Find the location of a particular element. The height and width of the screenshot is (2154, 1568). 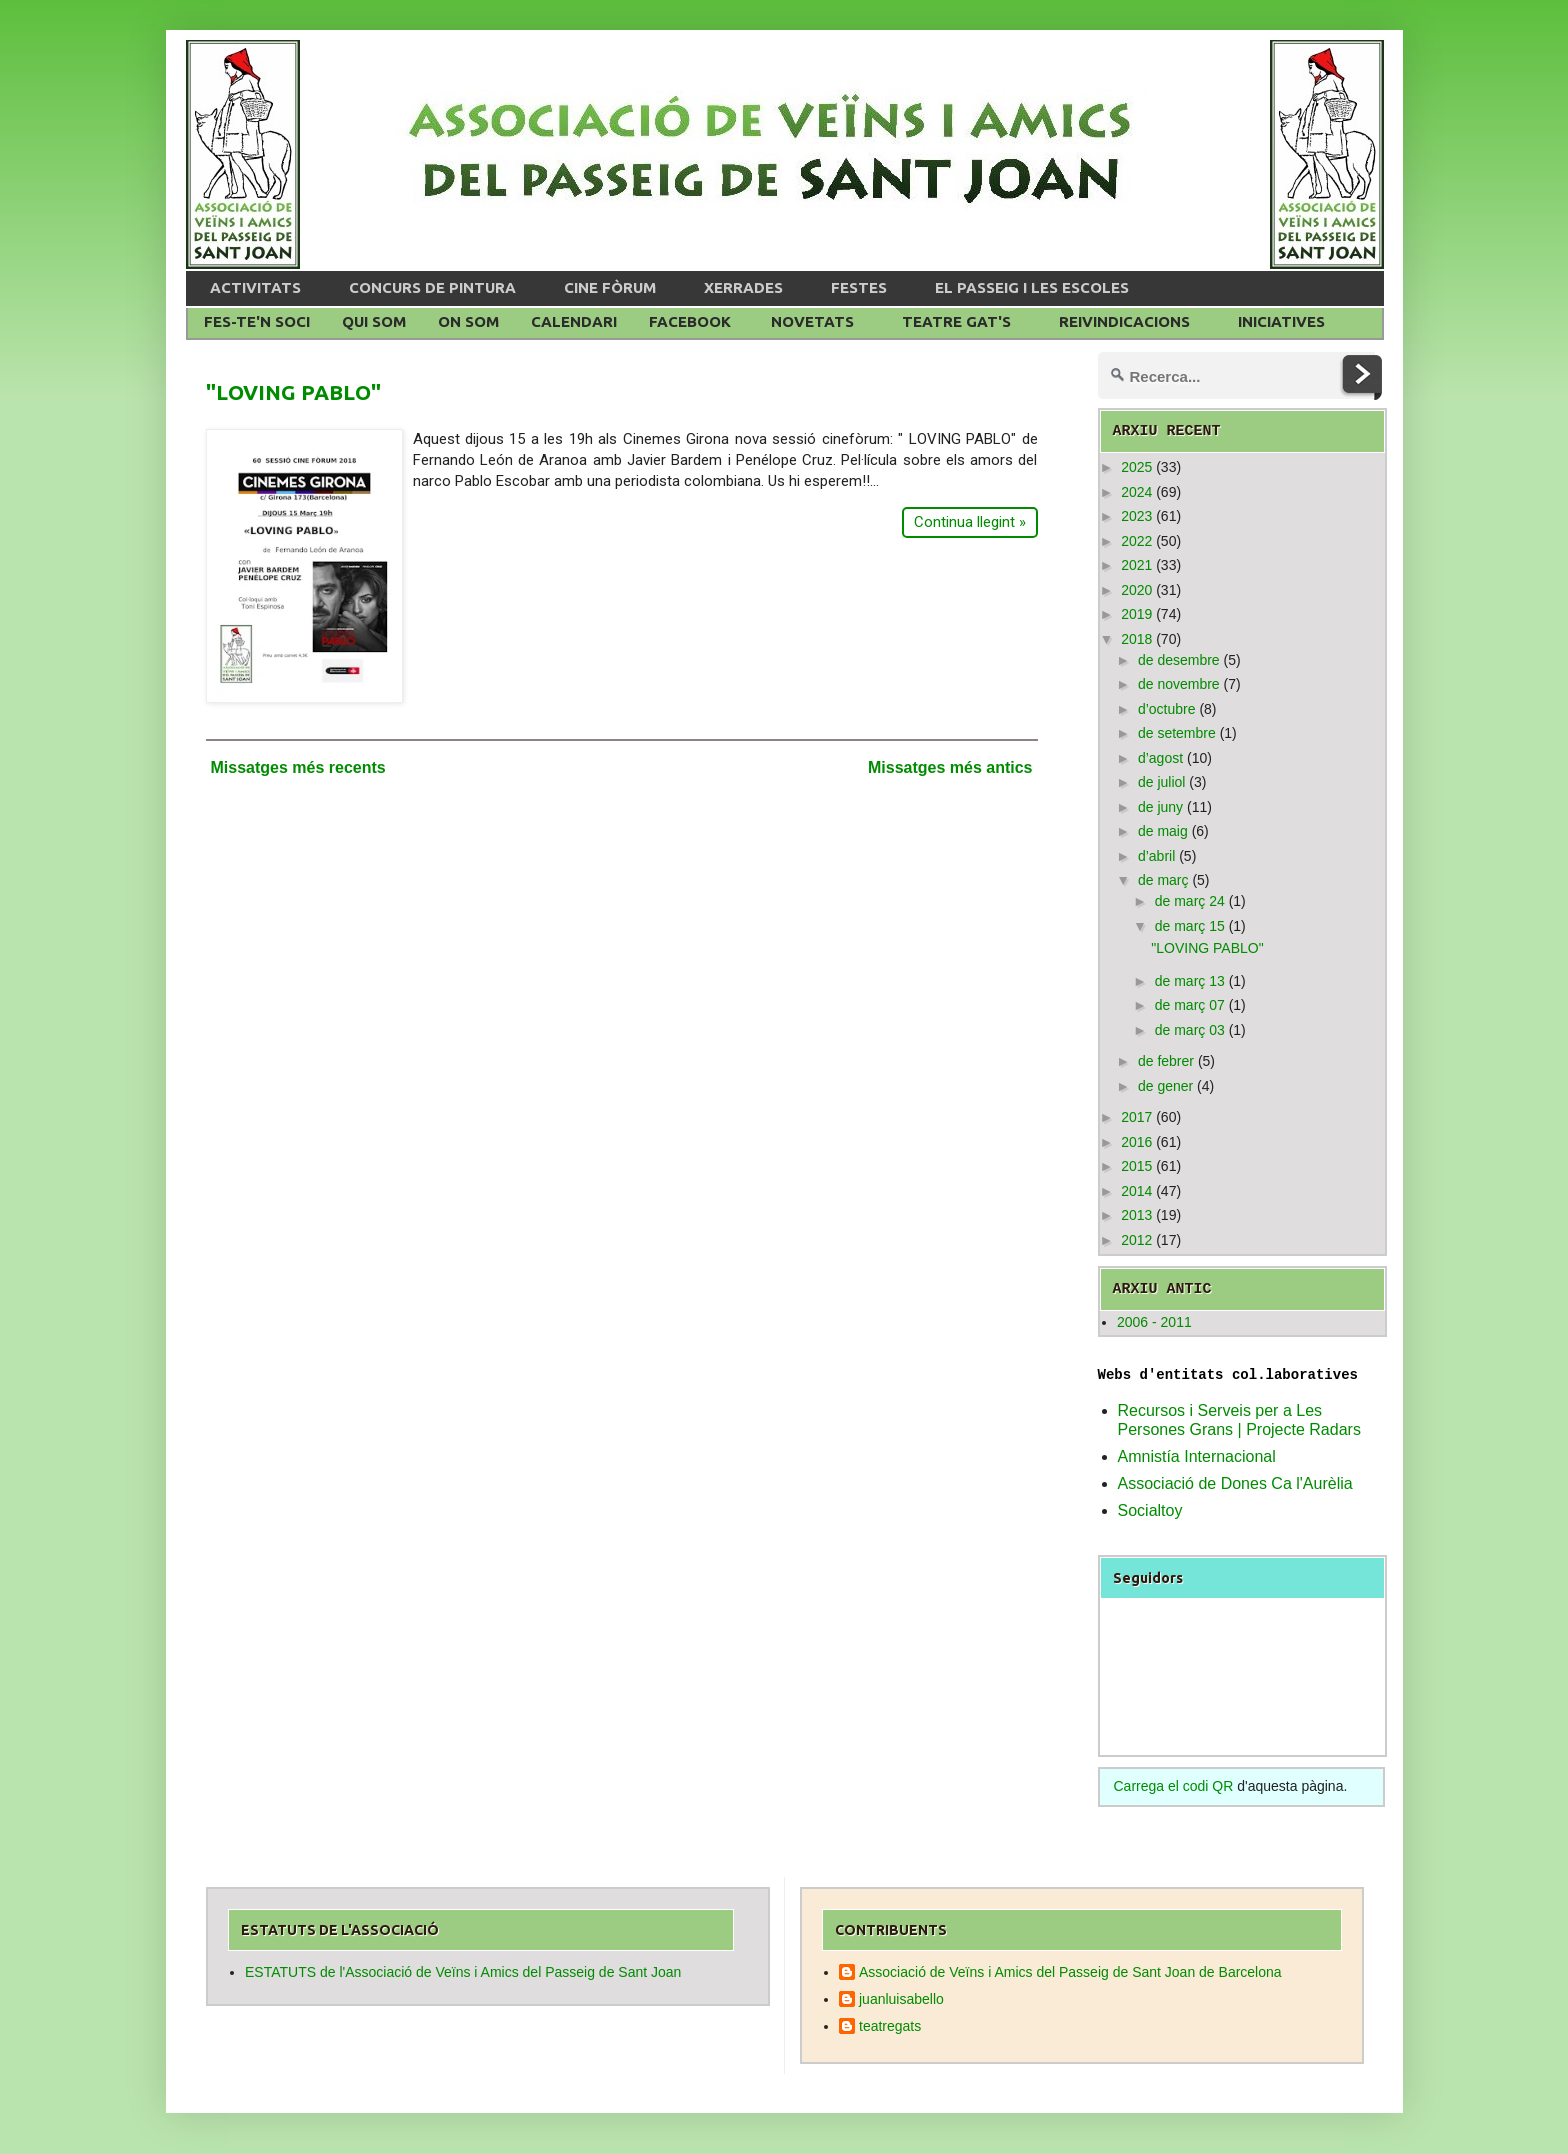

de juliol is located at coordinates (1161, 782).